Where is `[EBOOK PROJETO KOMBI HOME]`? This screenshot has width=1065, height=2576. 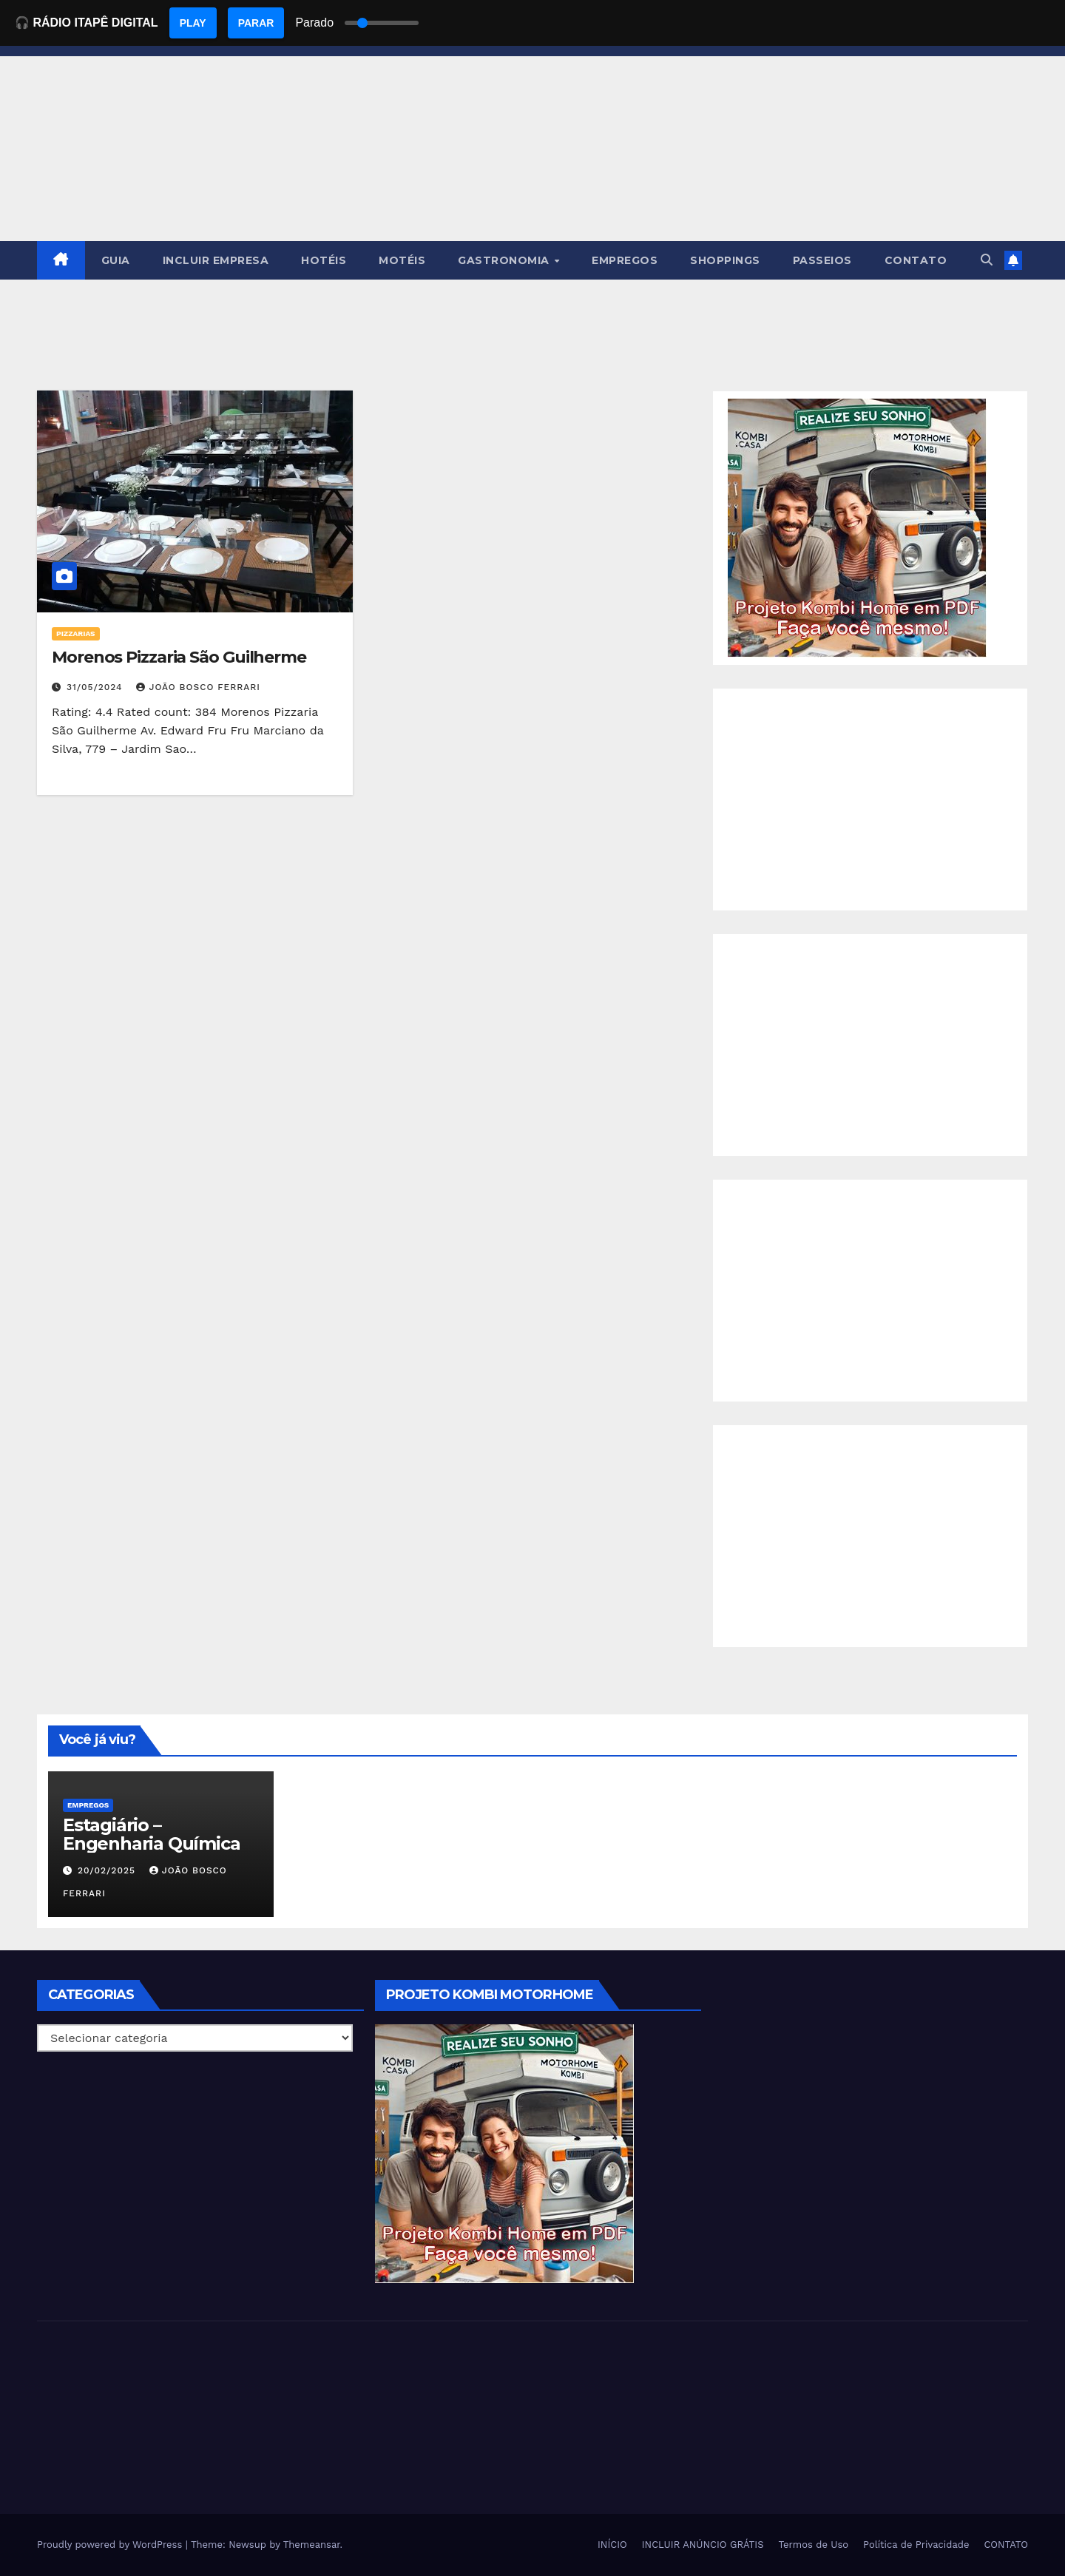 [EBOOK PROJETO KOMBI HOME] is located at coordinates (857, 527).